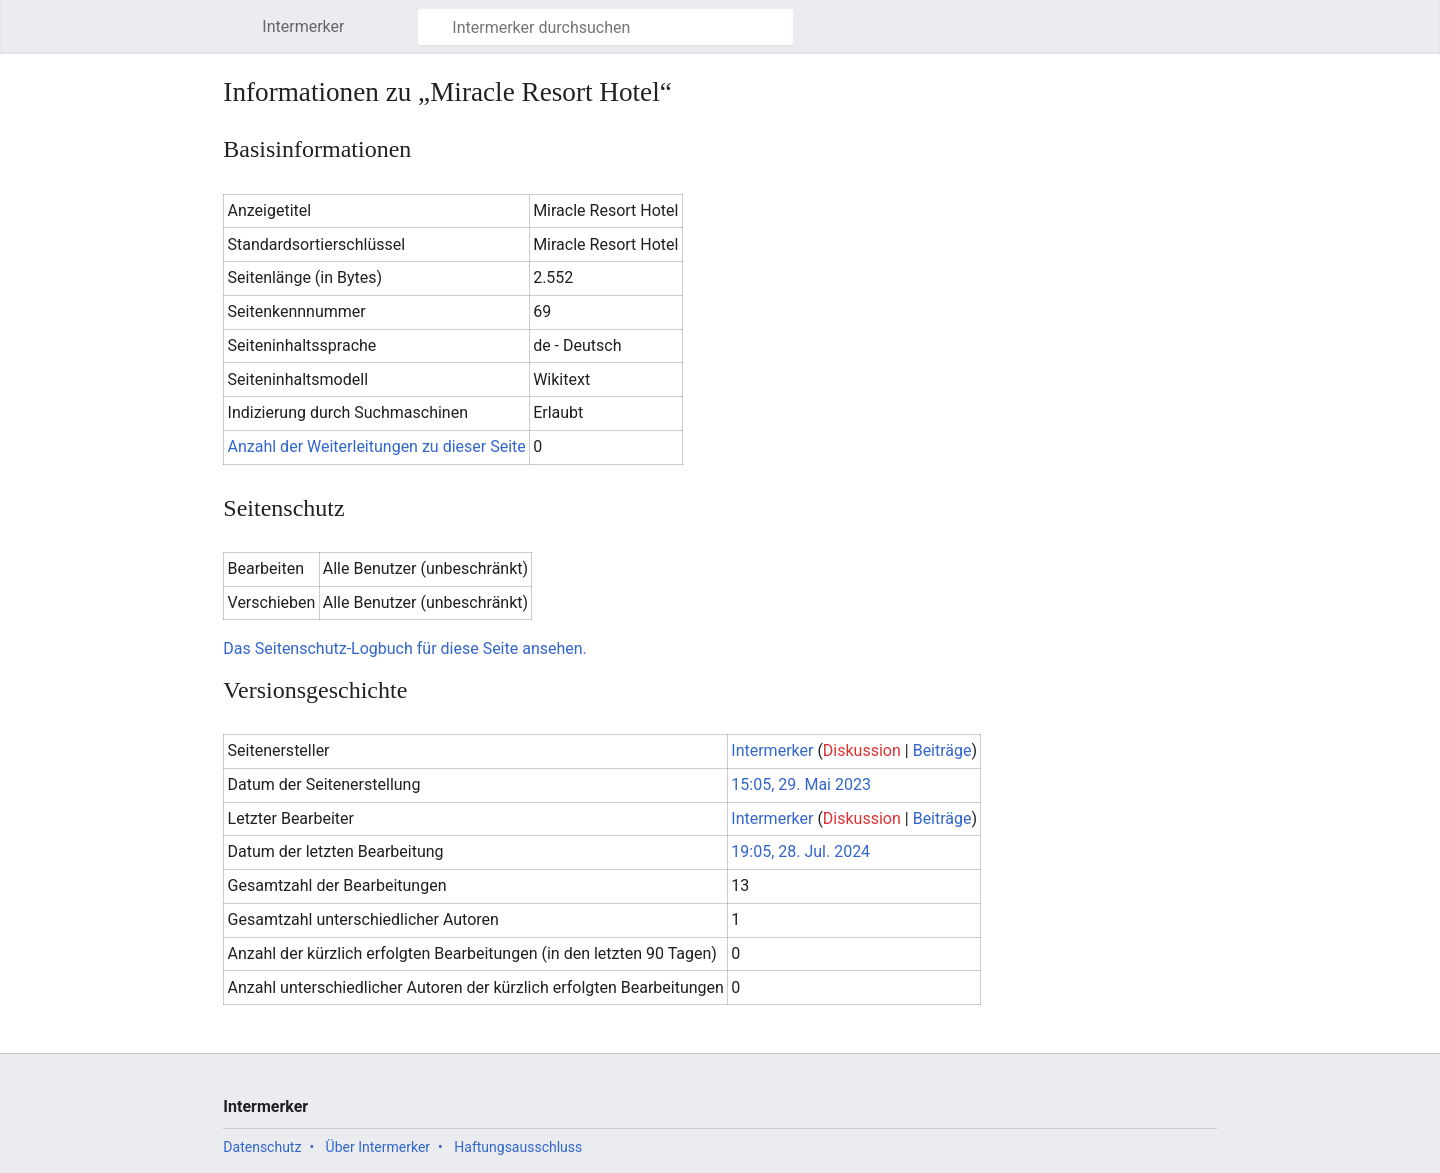  Describe the element at coordinates (262, 1147) in the screenshot. I see `Datenschutz` at that location.